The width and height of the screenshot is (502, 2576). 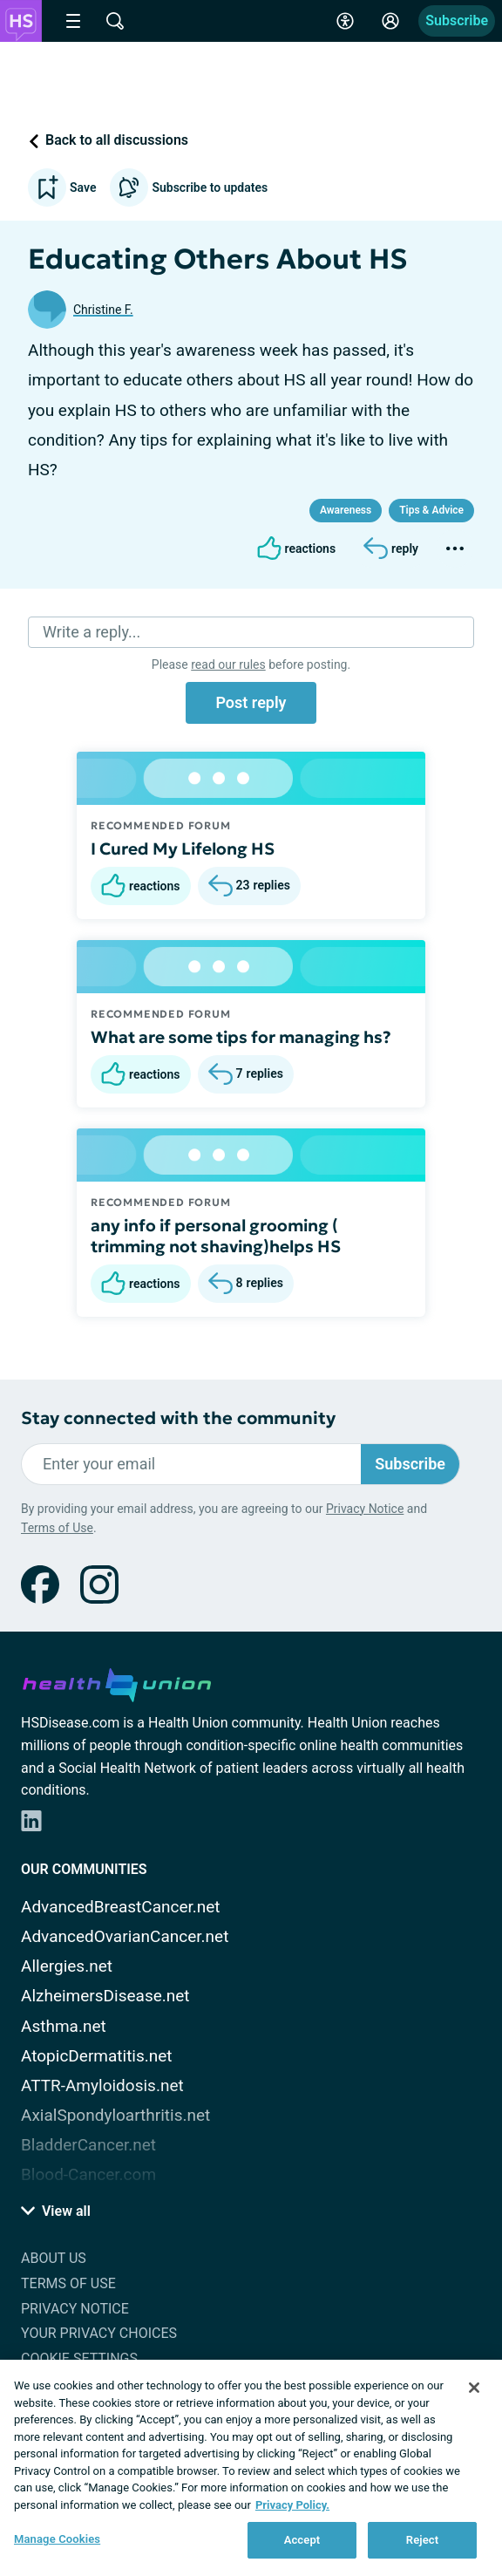 I want to click on read our rules, so click(x=228, y=664).